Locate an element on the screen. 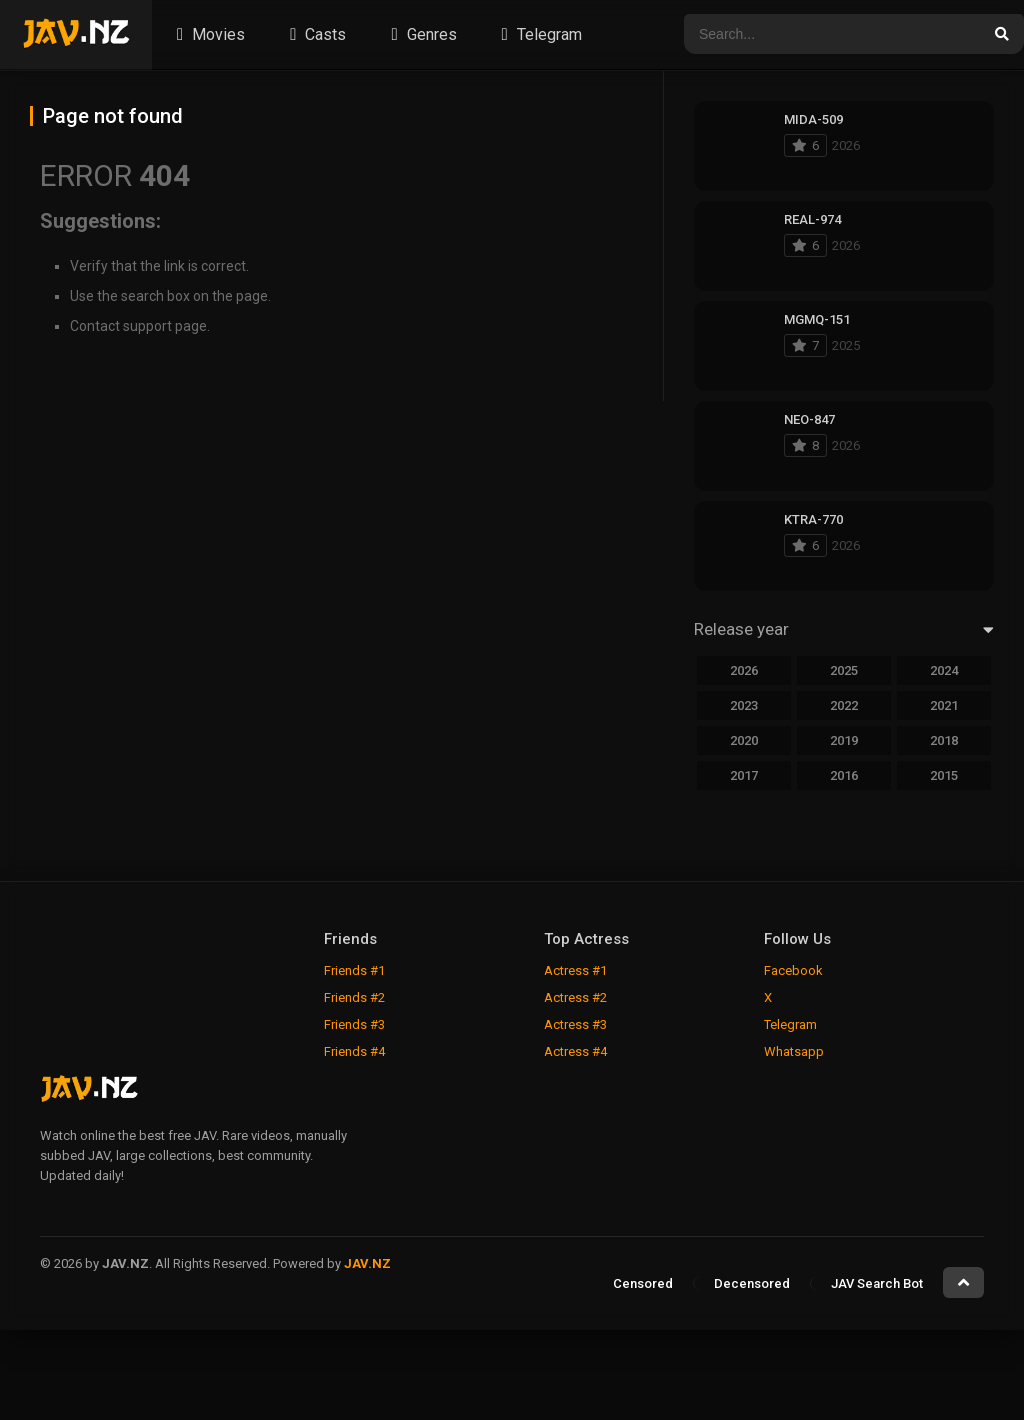 The image size is (1024, 1420). 2023 is located at coordinates (744, 705).